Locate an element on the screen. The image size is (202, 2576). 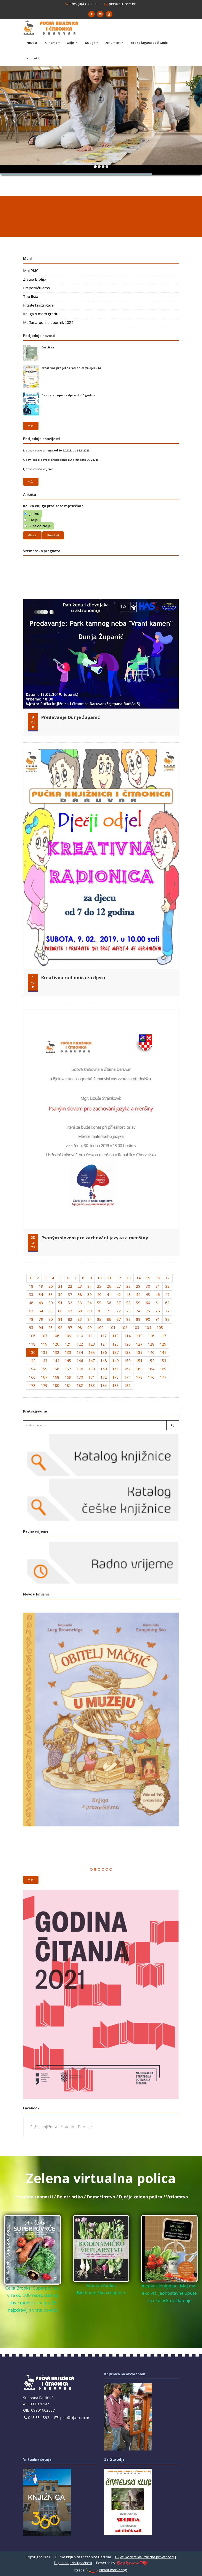
16 is located at coordinates (158, 1277).